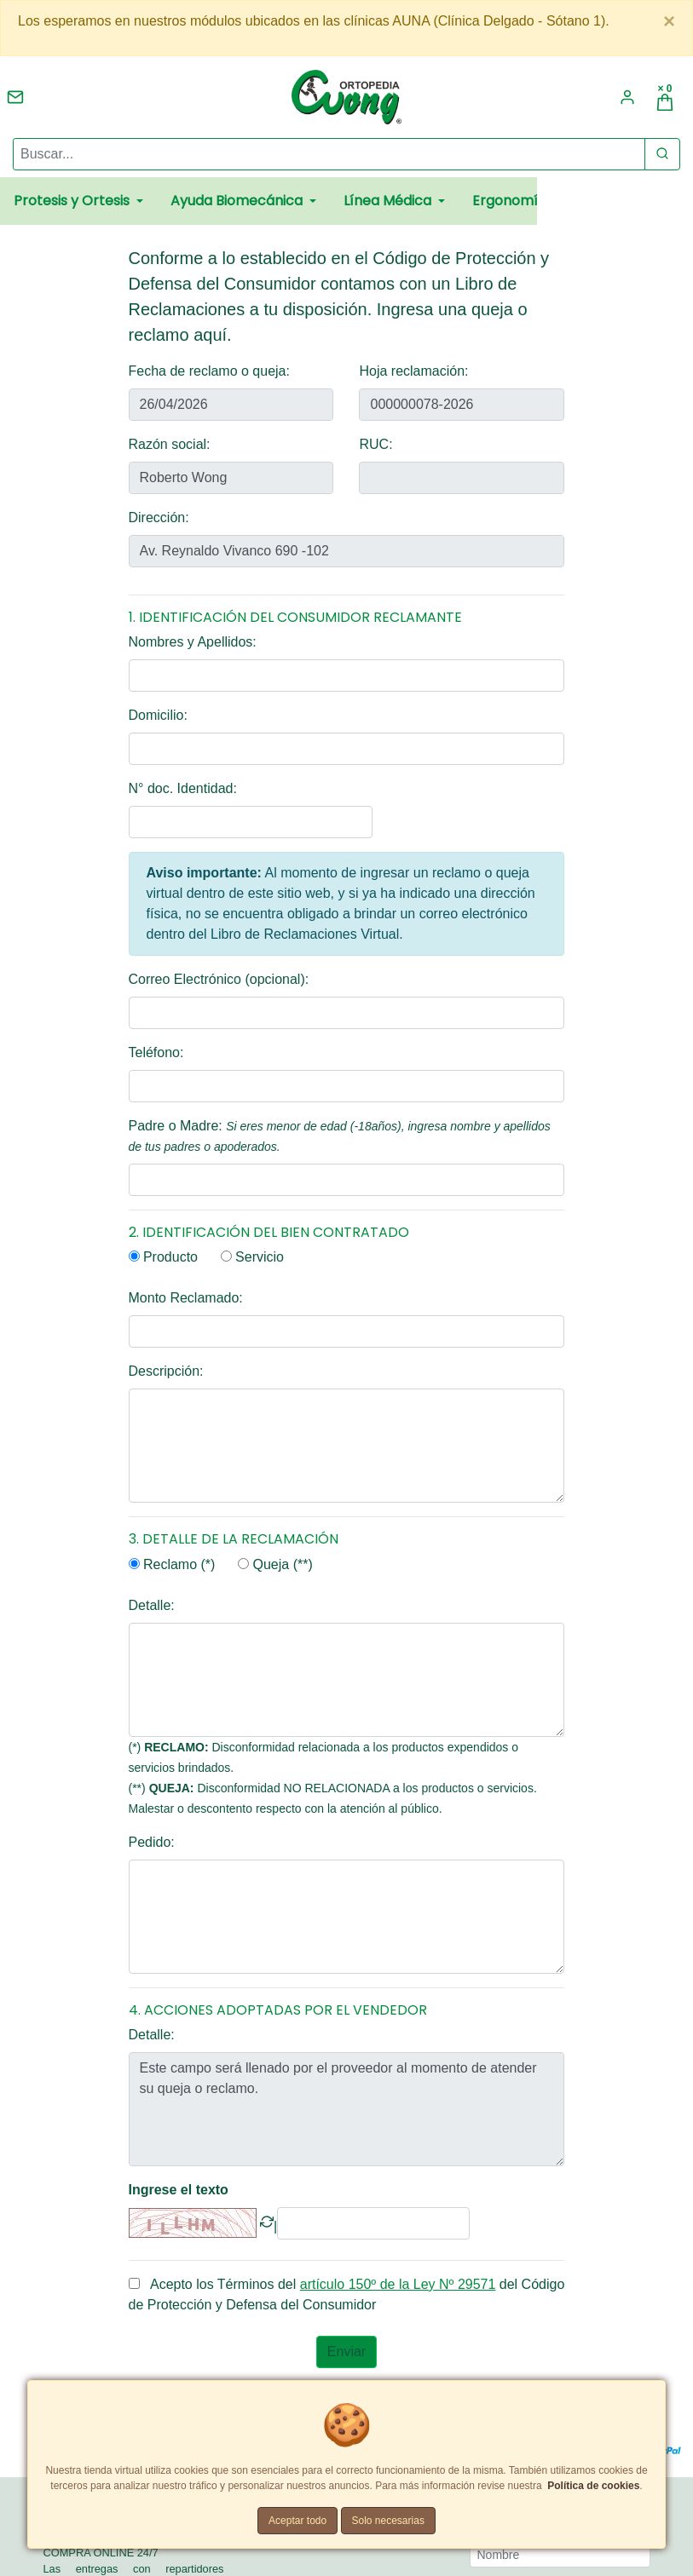 This screenshot has width=693, height=2576. Describe the element at coordinates (346, 2351) in the screenshot. I see `Enviar` at that location.